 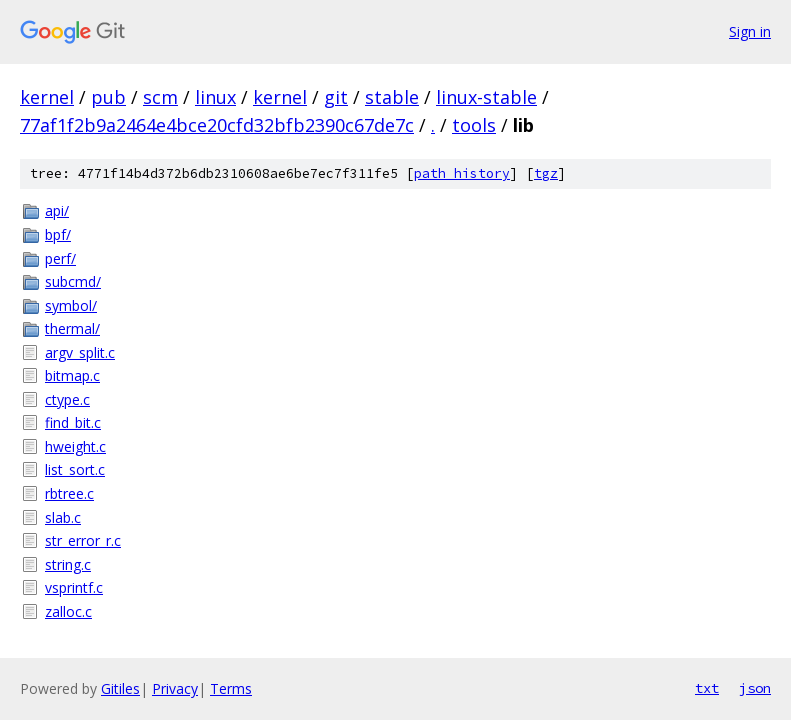 I want to click on txt, so click(x=707, y=688).